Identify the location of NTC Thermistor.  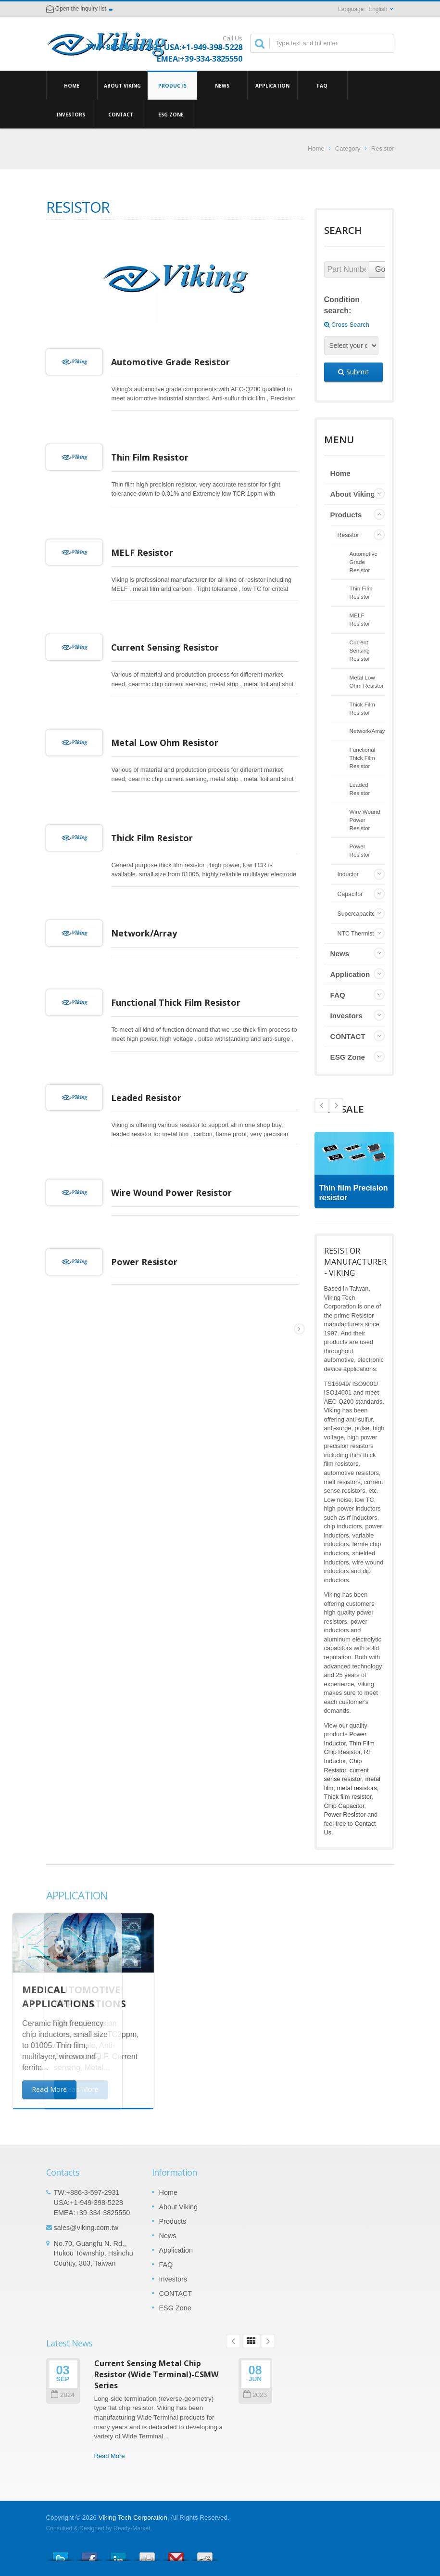
(358, 933).